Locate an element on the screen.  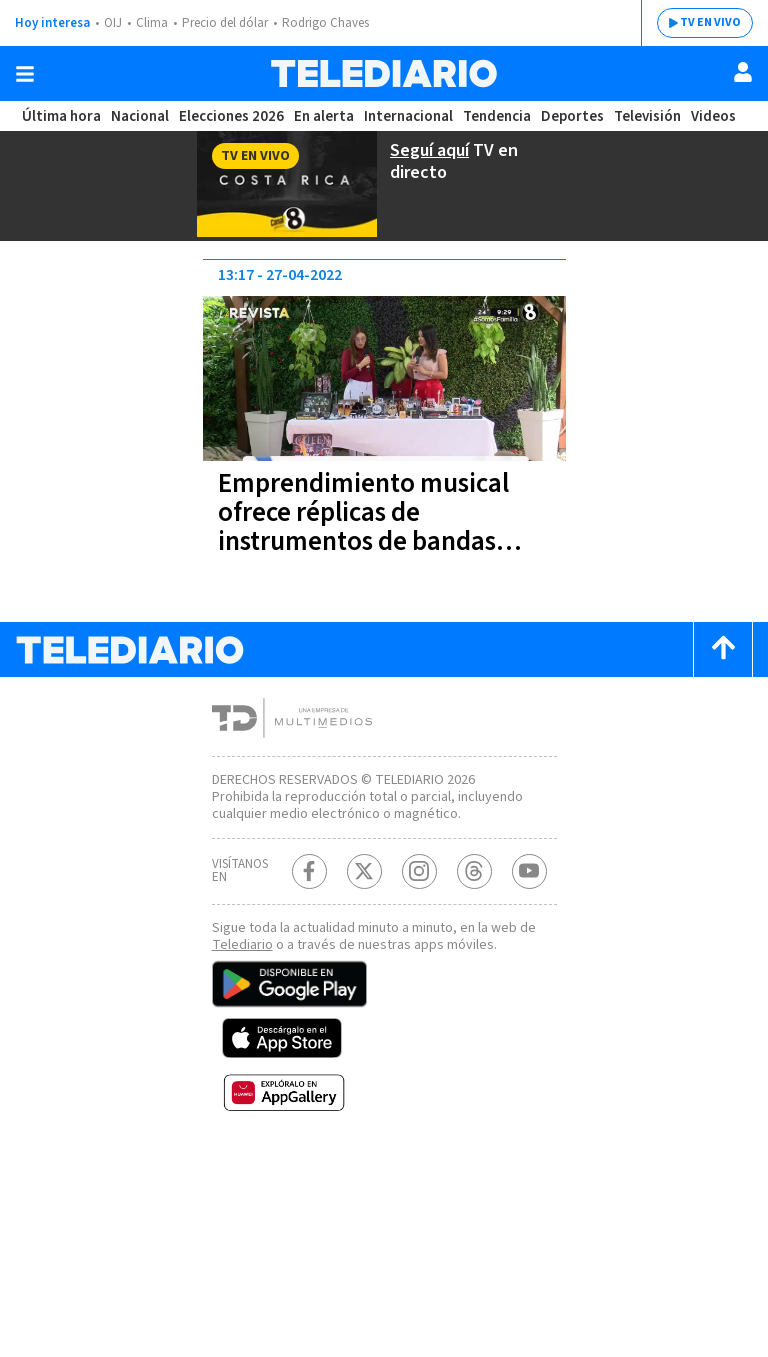
Emprendimiento musical ofrece réplicas de instrumentos de bandas reconocidas is located at coordinates (366, 524).